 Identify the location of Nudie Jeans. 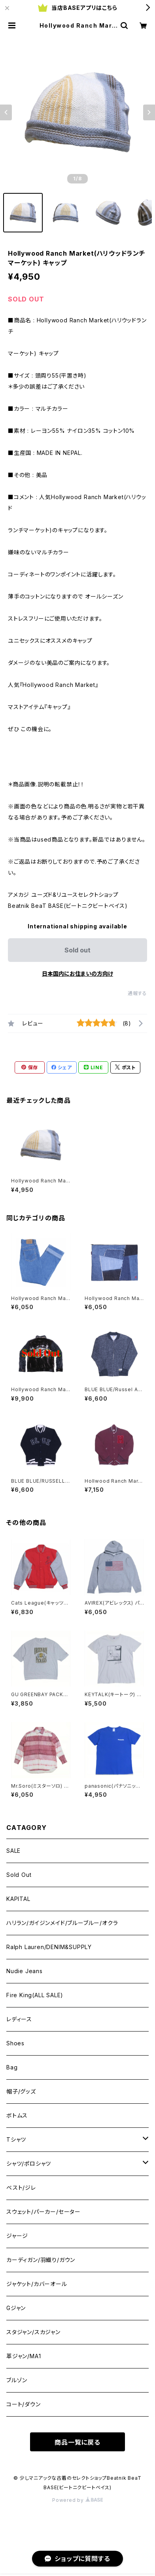
(24, 1971).